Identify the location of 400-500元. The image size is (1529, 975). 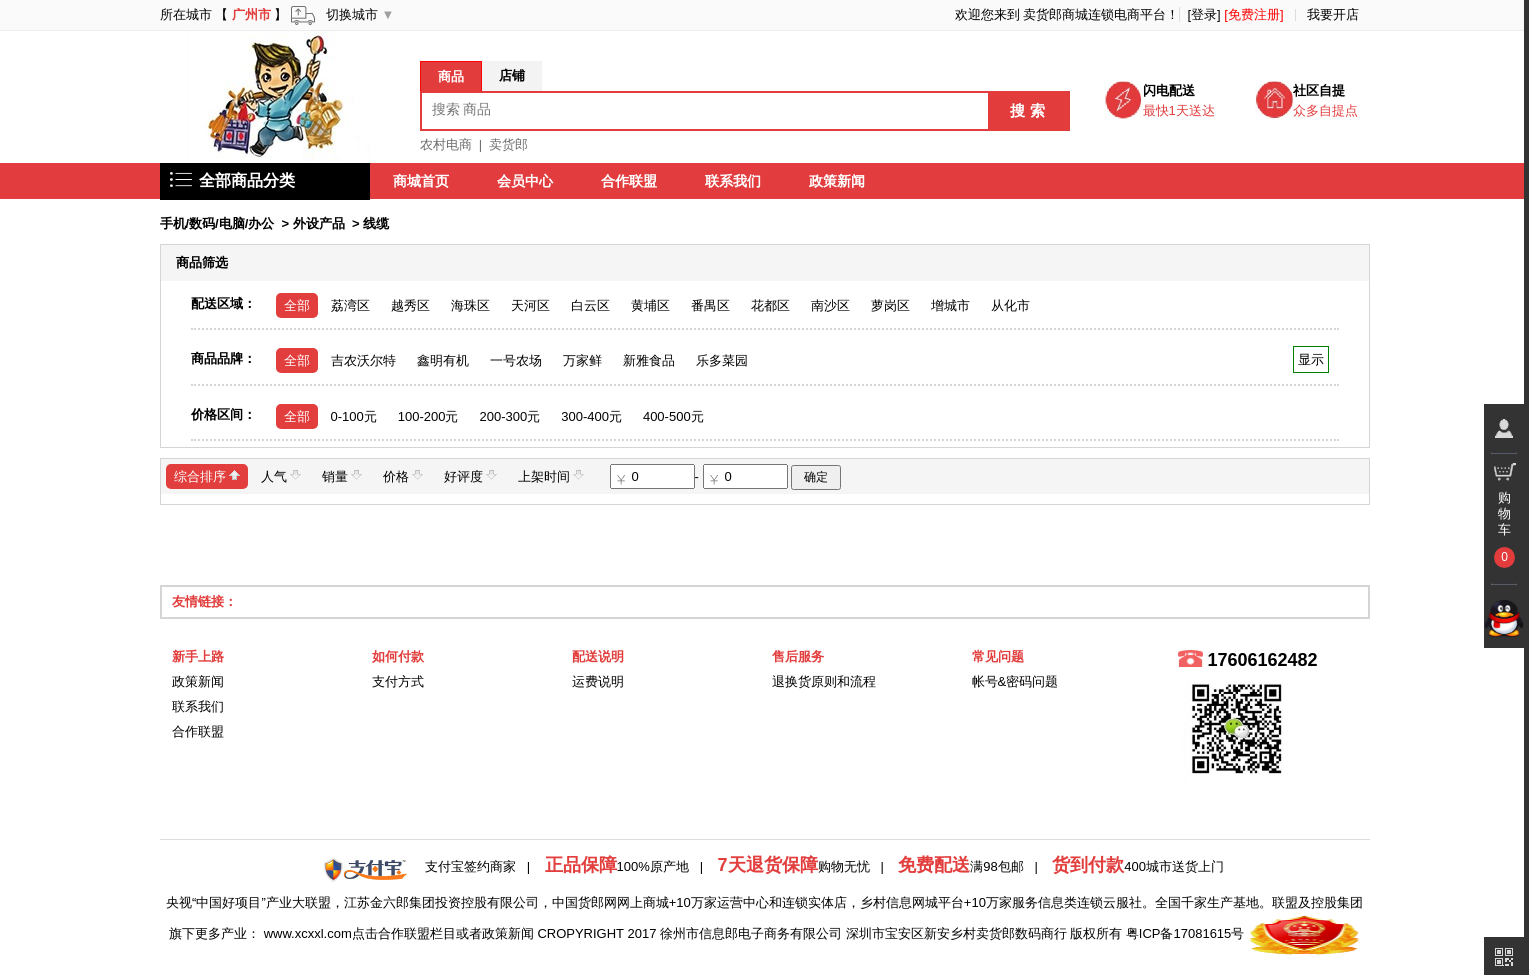
(673, 416).